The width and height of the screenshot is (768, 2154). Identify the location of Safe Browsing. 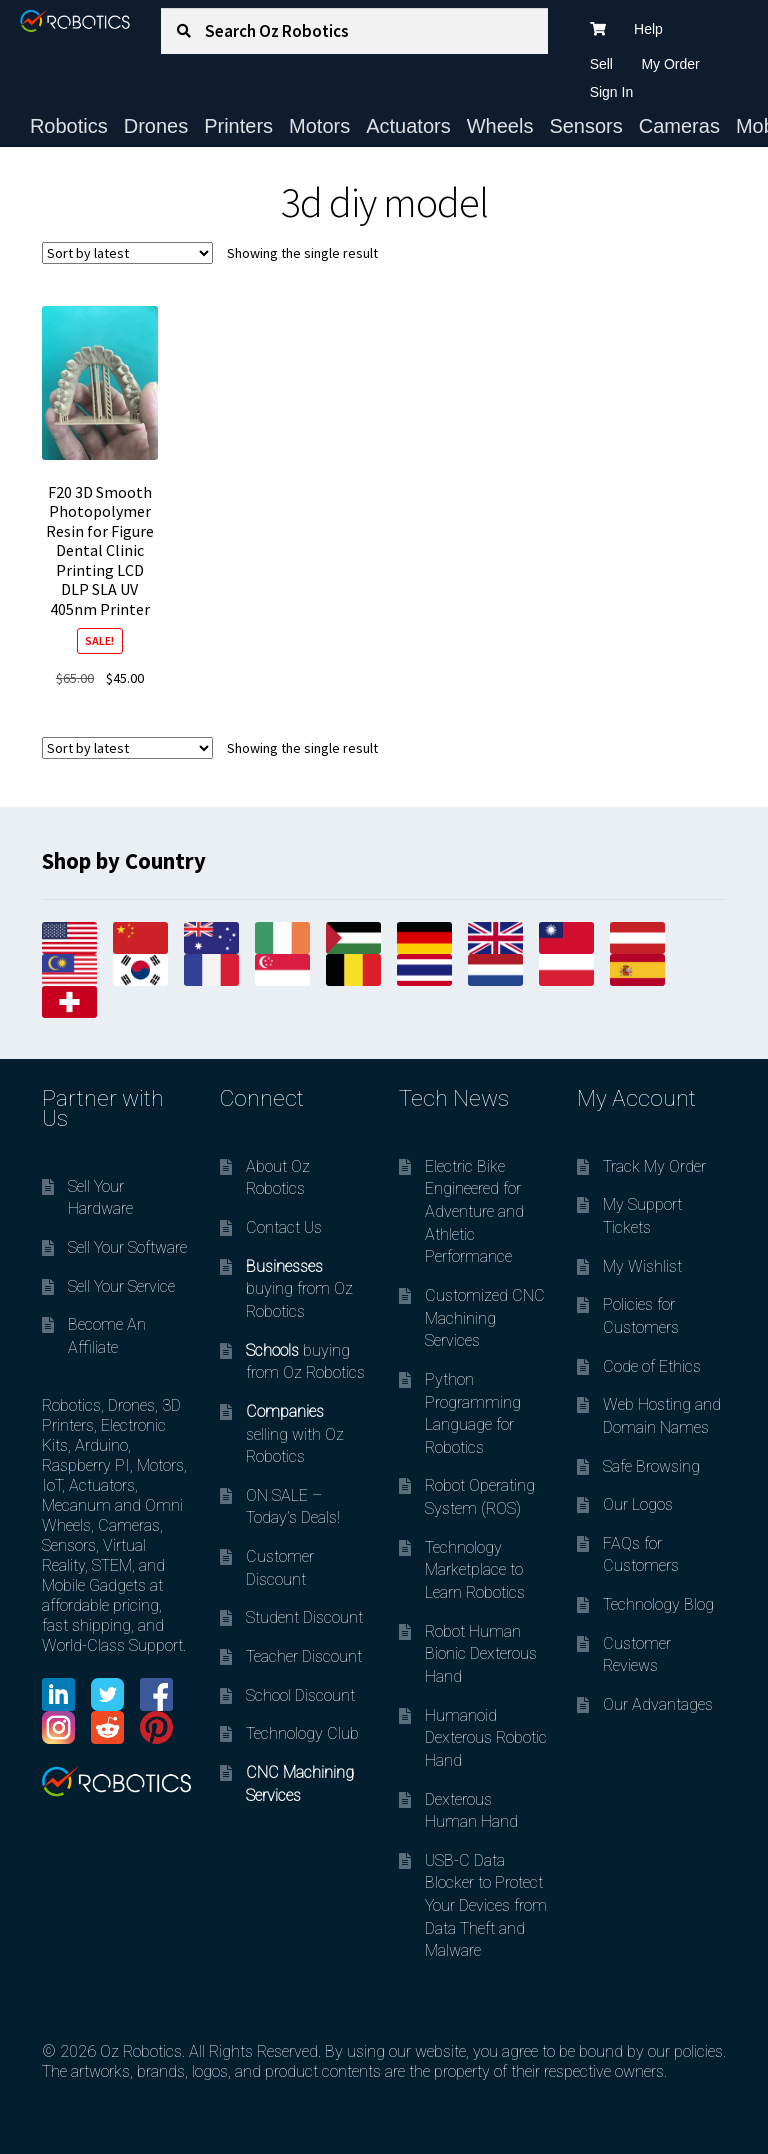
(651, 1466).